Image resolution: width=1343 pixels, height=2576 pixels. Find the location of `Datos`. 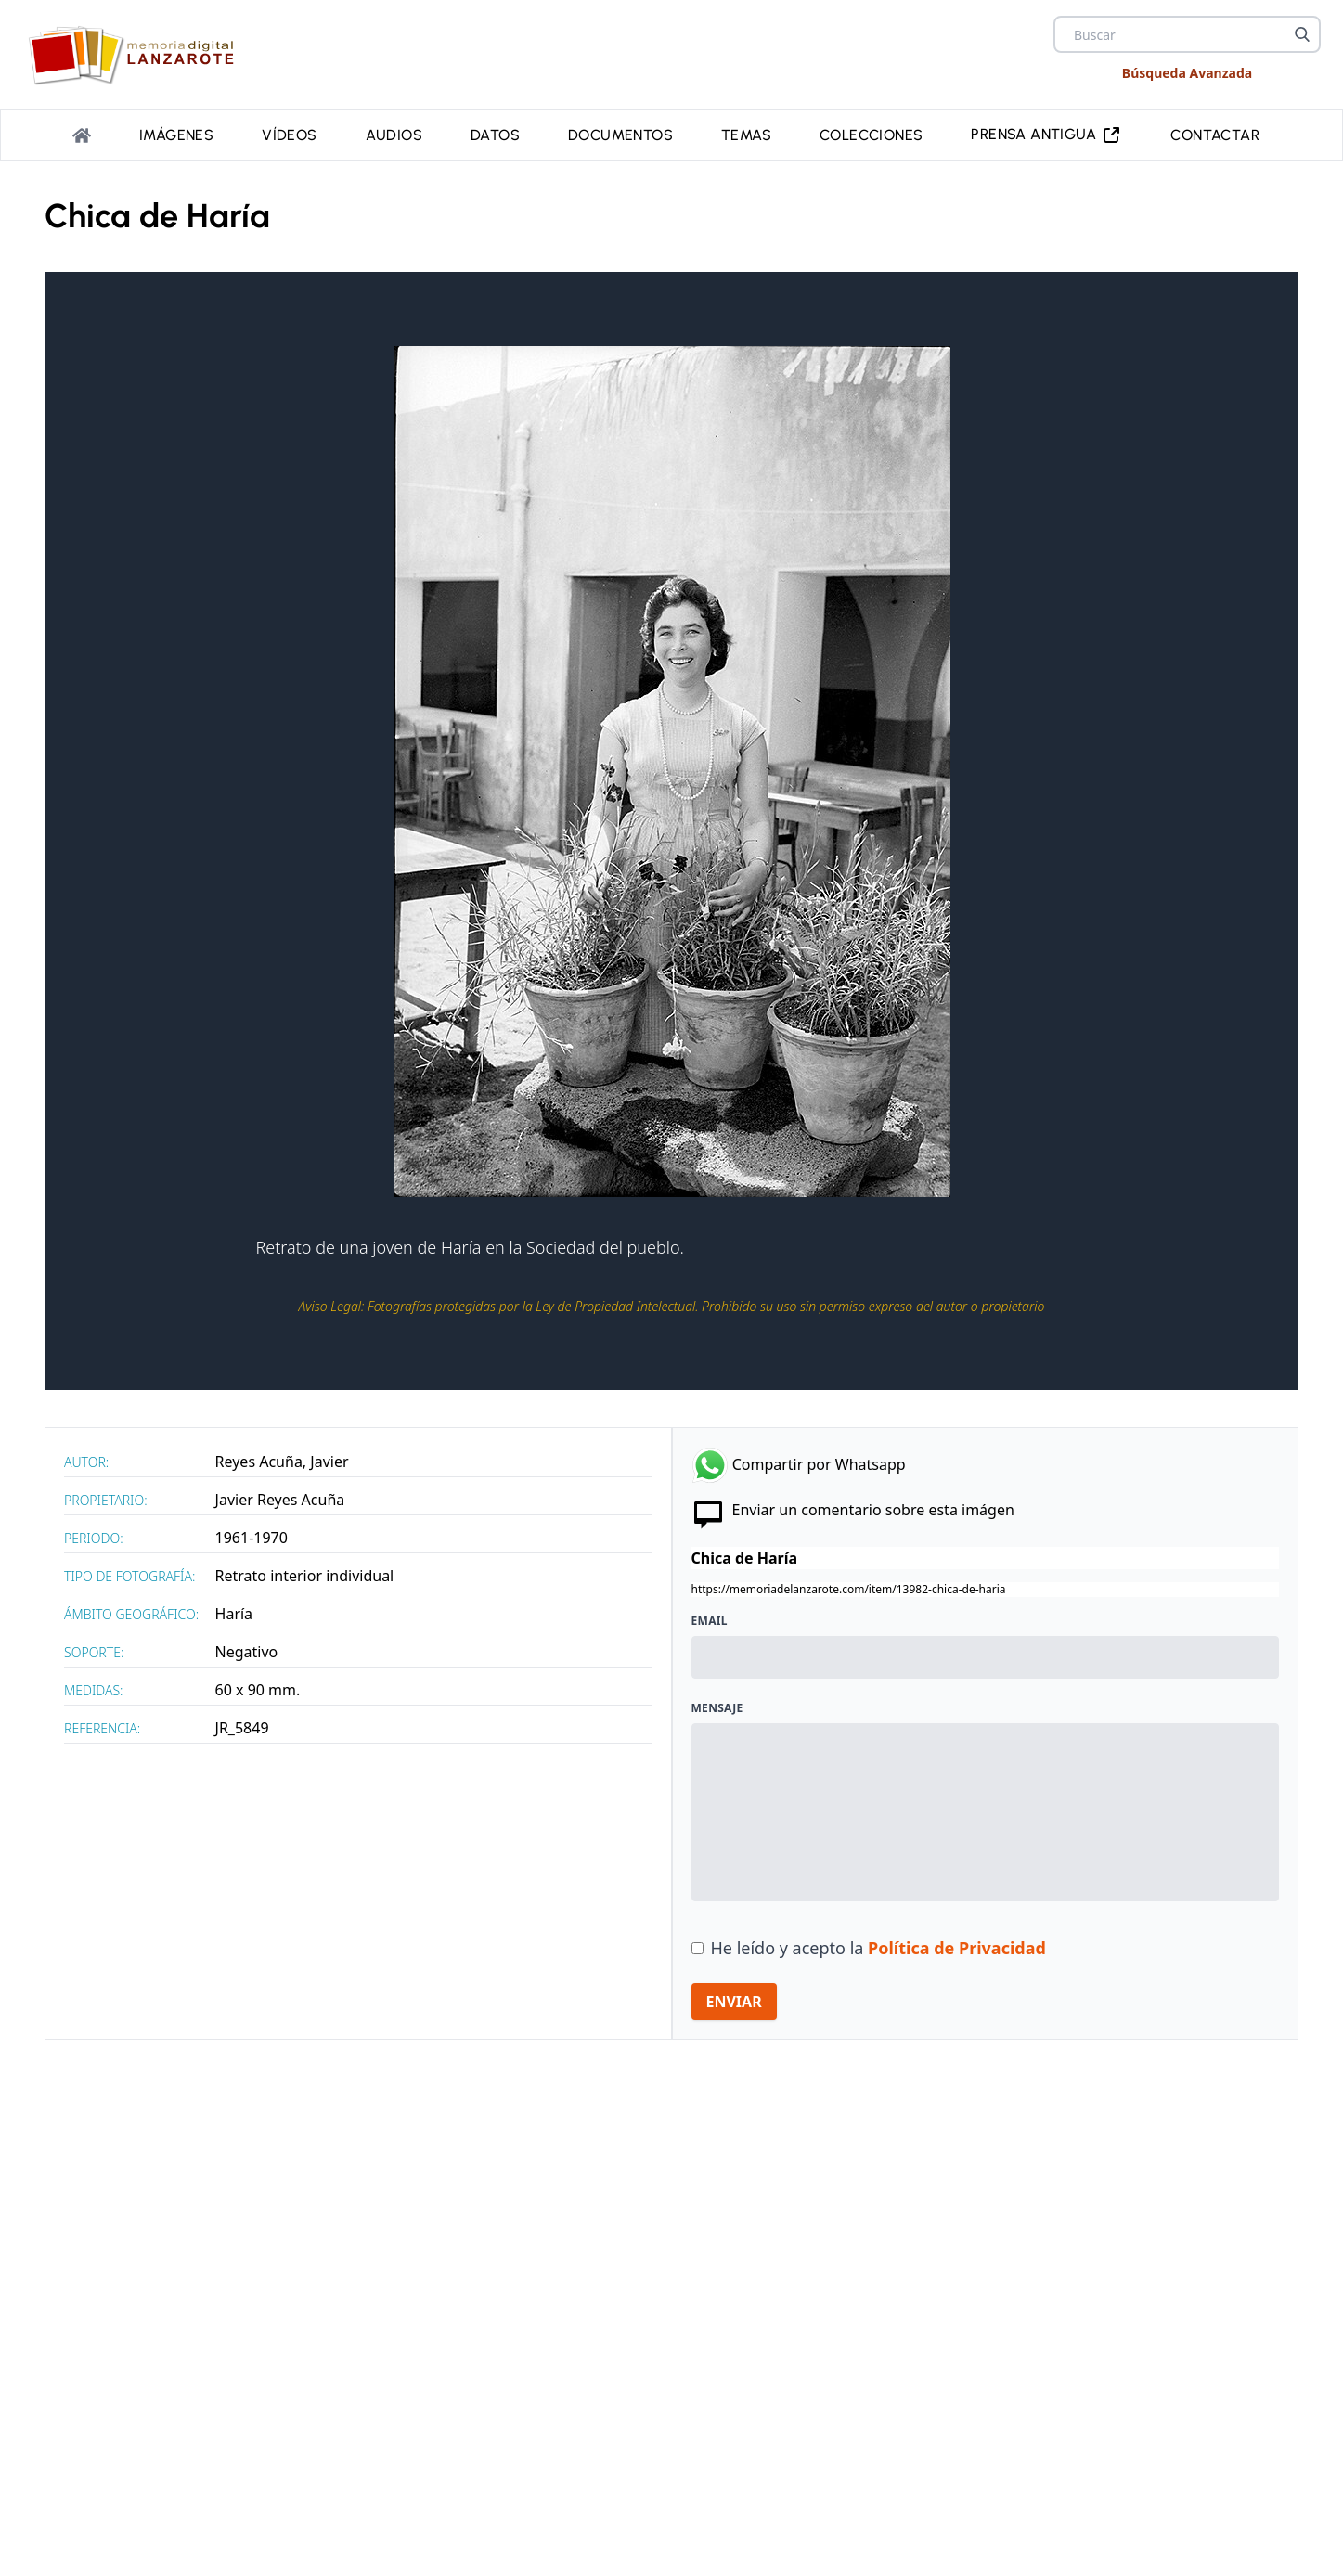

Datos is located at coordinates (495, 133).